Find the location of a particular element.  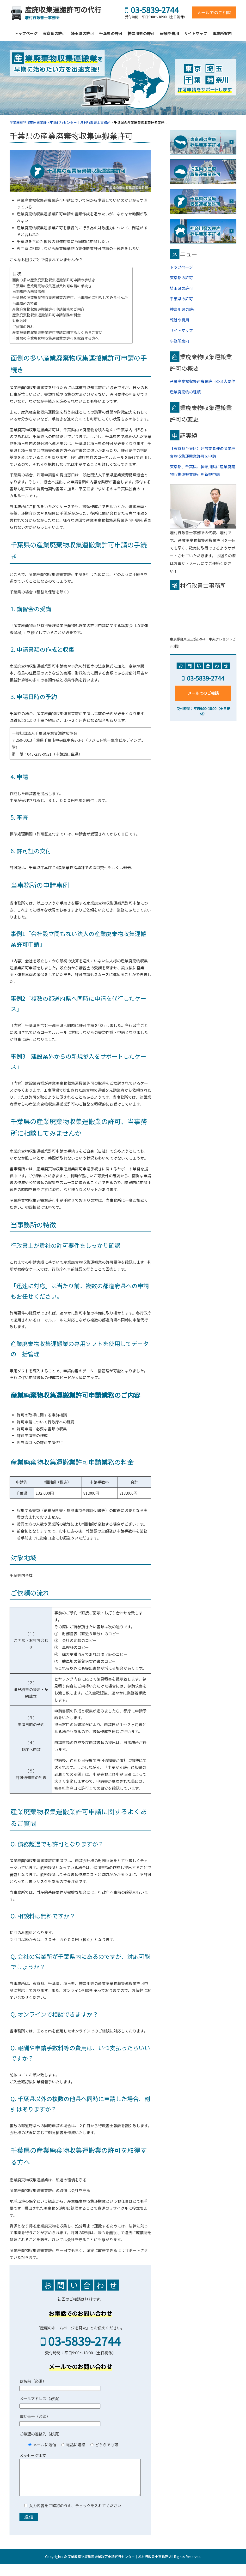

事務所案内 is located at coordinates (222, 33).